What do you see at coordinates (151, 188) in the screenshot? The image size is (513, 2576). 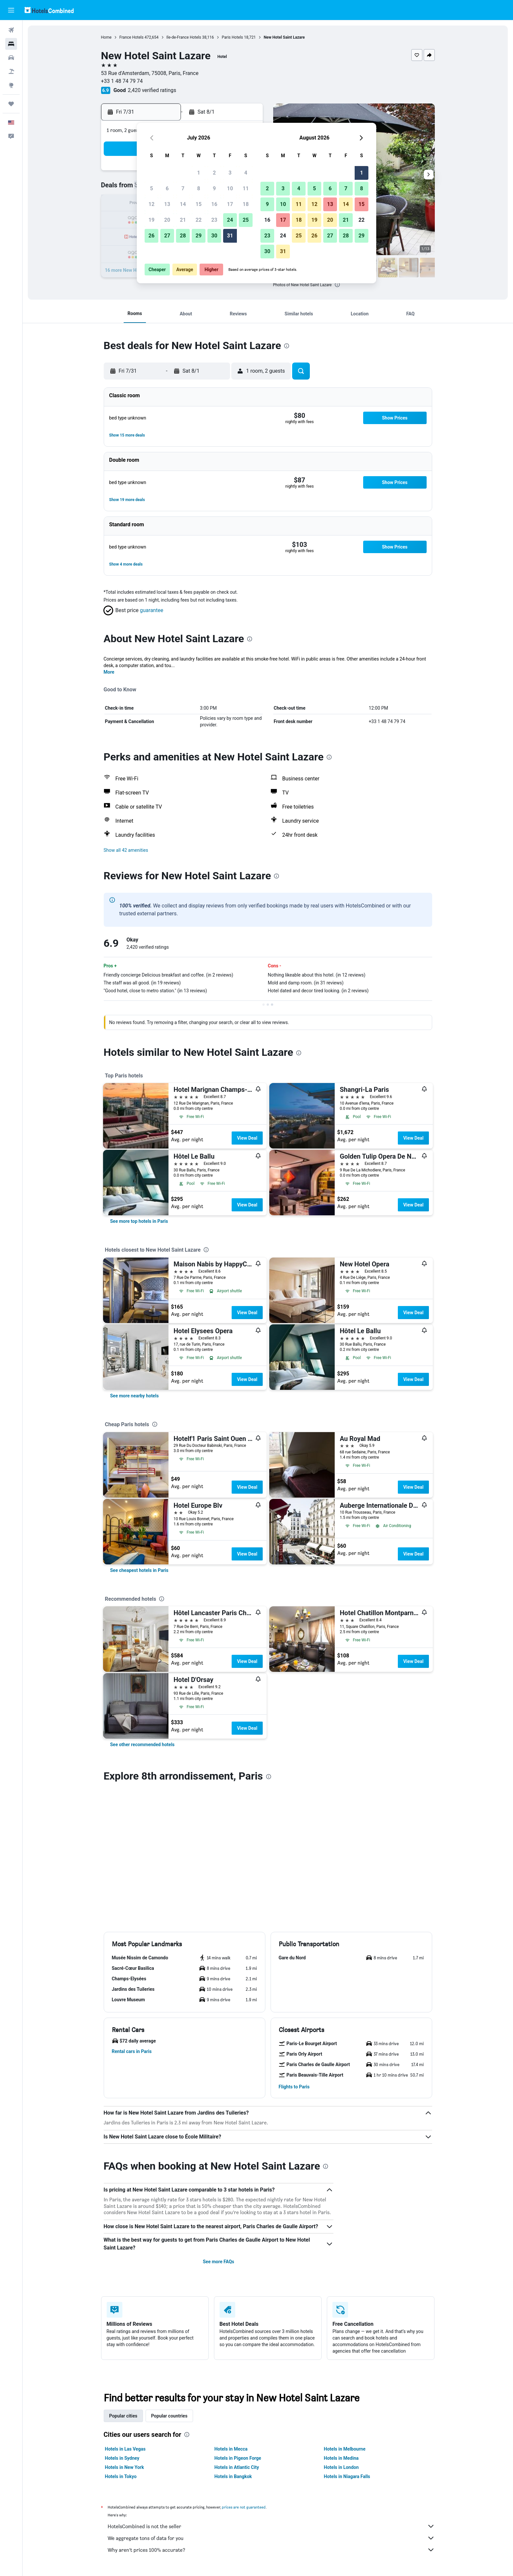 I see `5 [button]` at bounding box center [151, 188].